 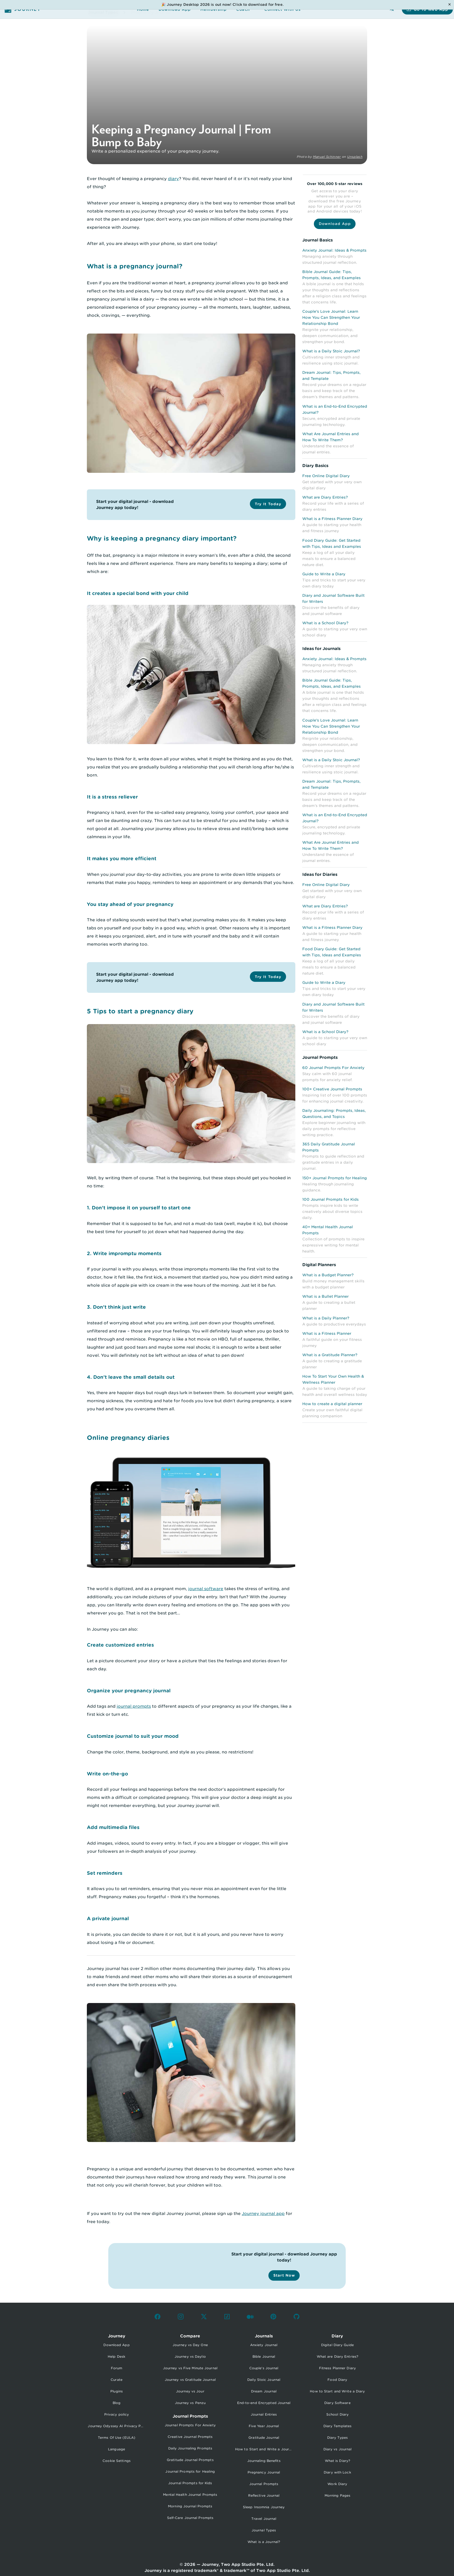 I want to click on Journal Entries, so click(x=264, y=2414).